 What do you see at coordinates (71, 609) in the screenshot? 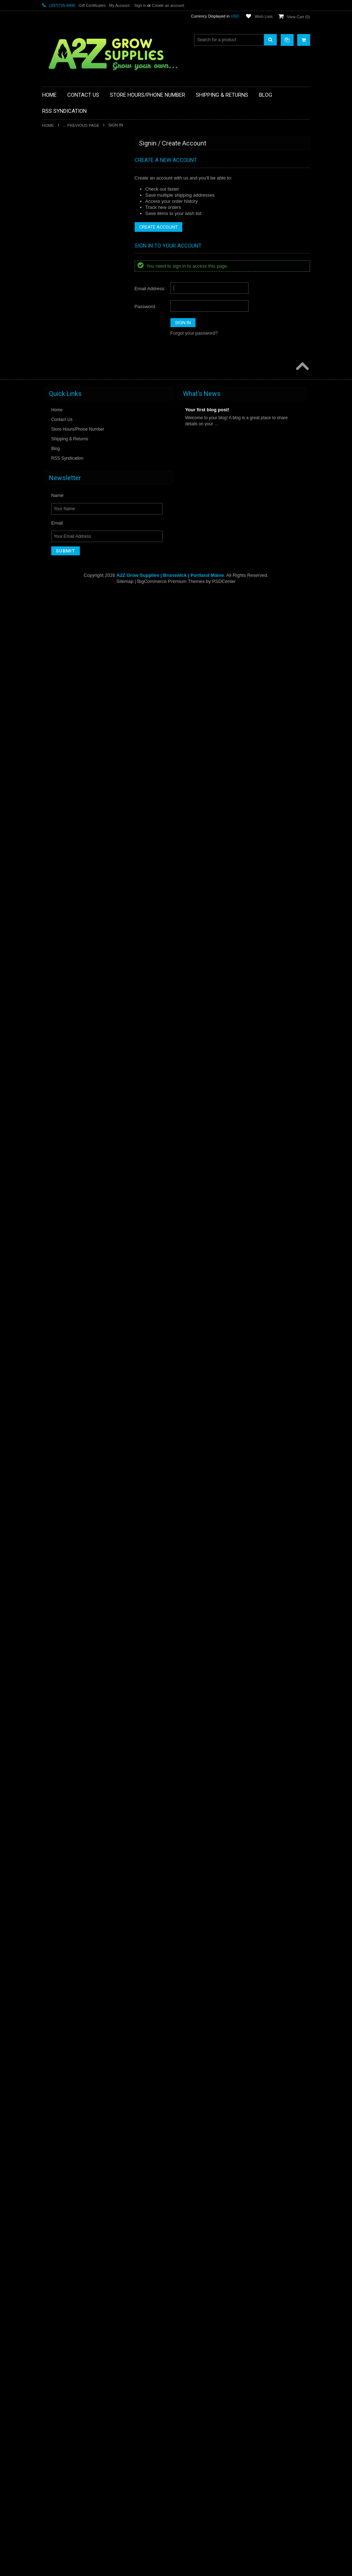
I see `Environmental Controllers` at bounding box center [71, 609].